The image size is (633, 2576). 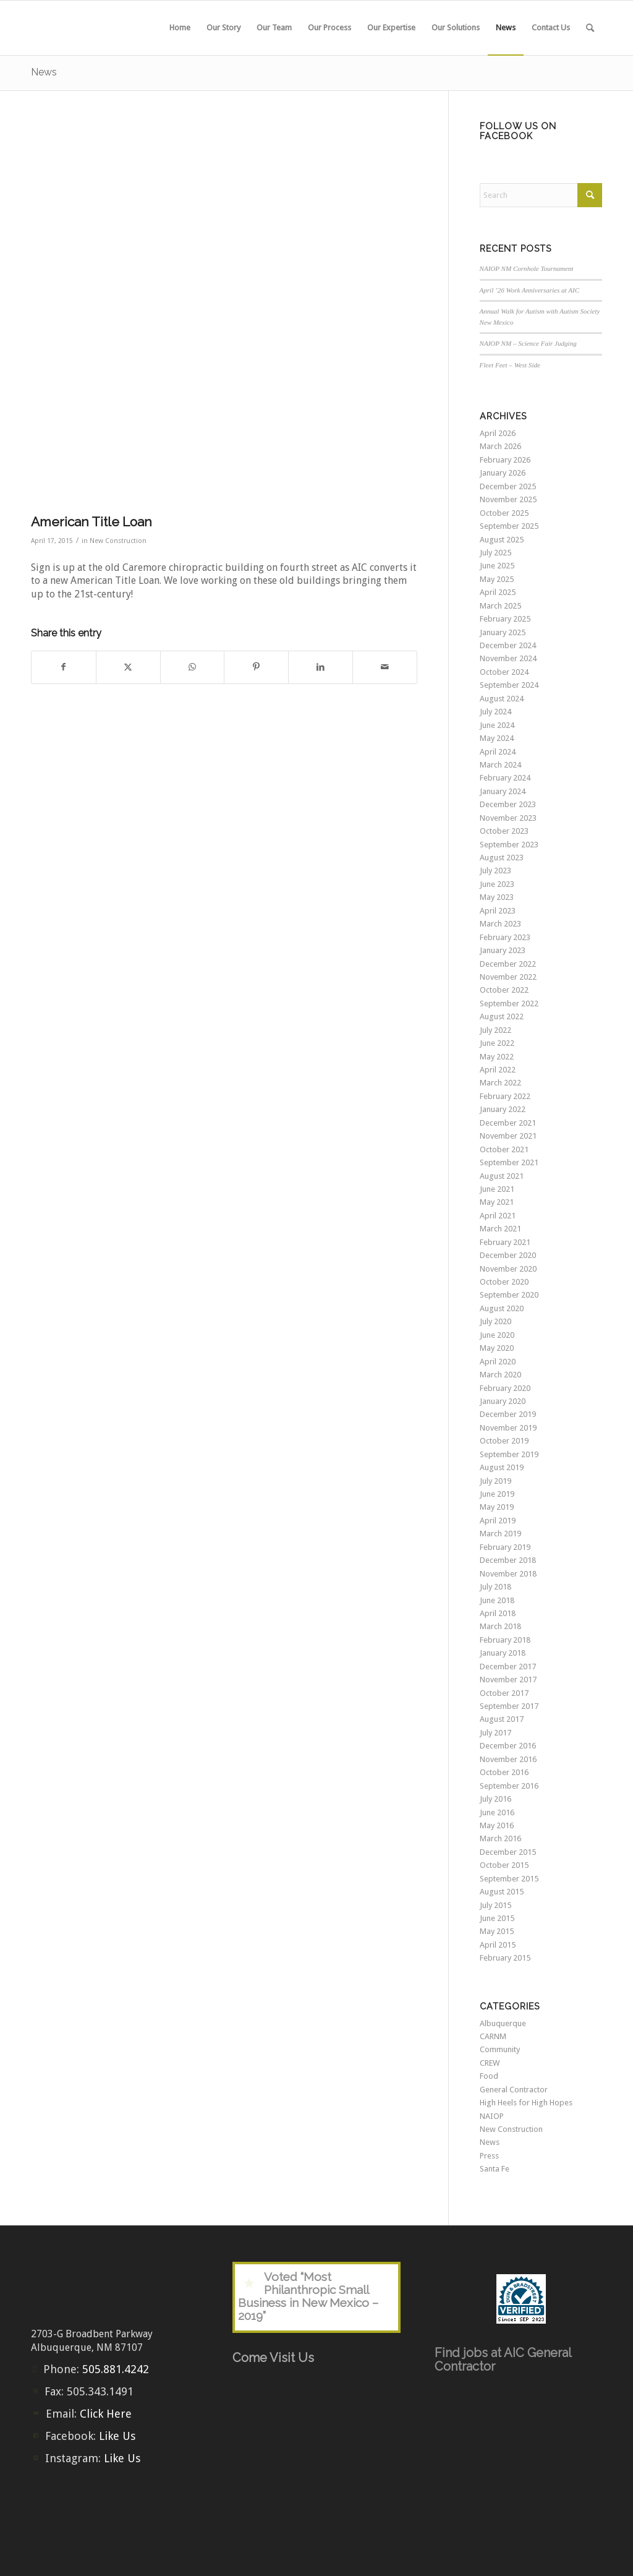 I want to click on September 2017, so click(x=509, y=1706).